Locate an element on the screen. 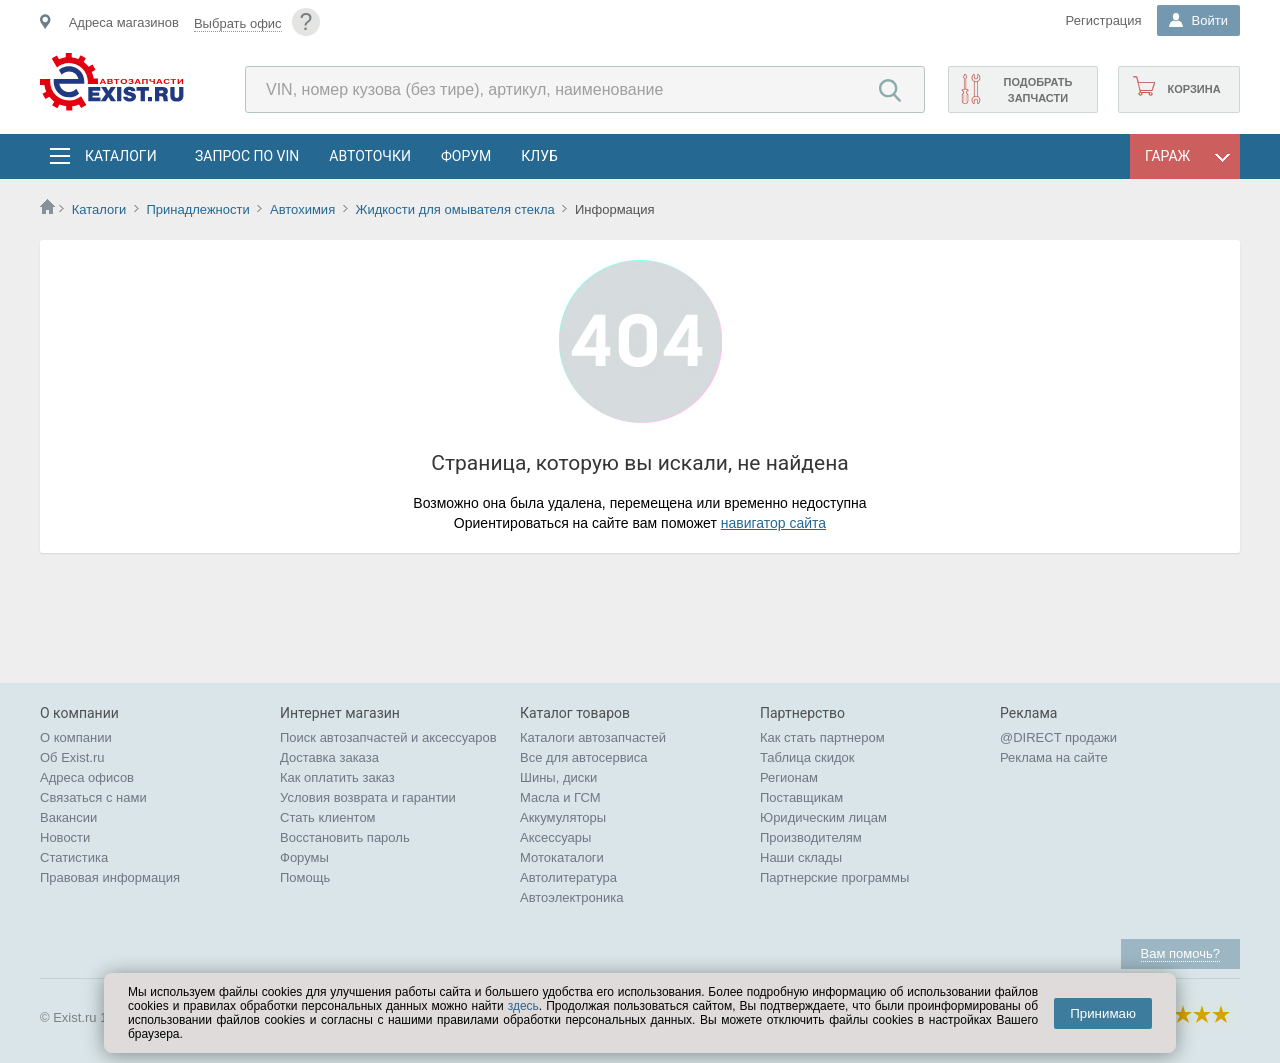 This screenshot has height=1063, width=1280. Связаться с нами is located at coordinates (93, 797).